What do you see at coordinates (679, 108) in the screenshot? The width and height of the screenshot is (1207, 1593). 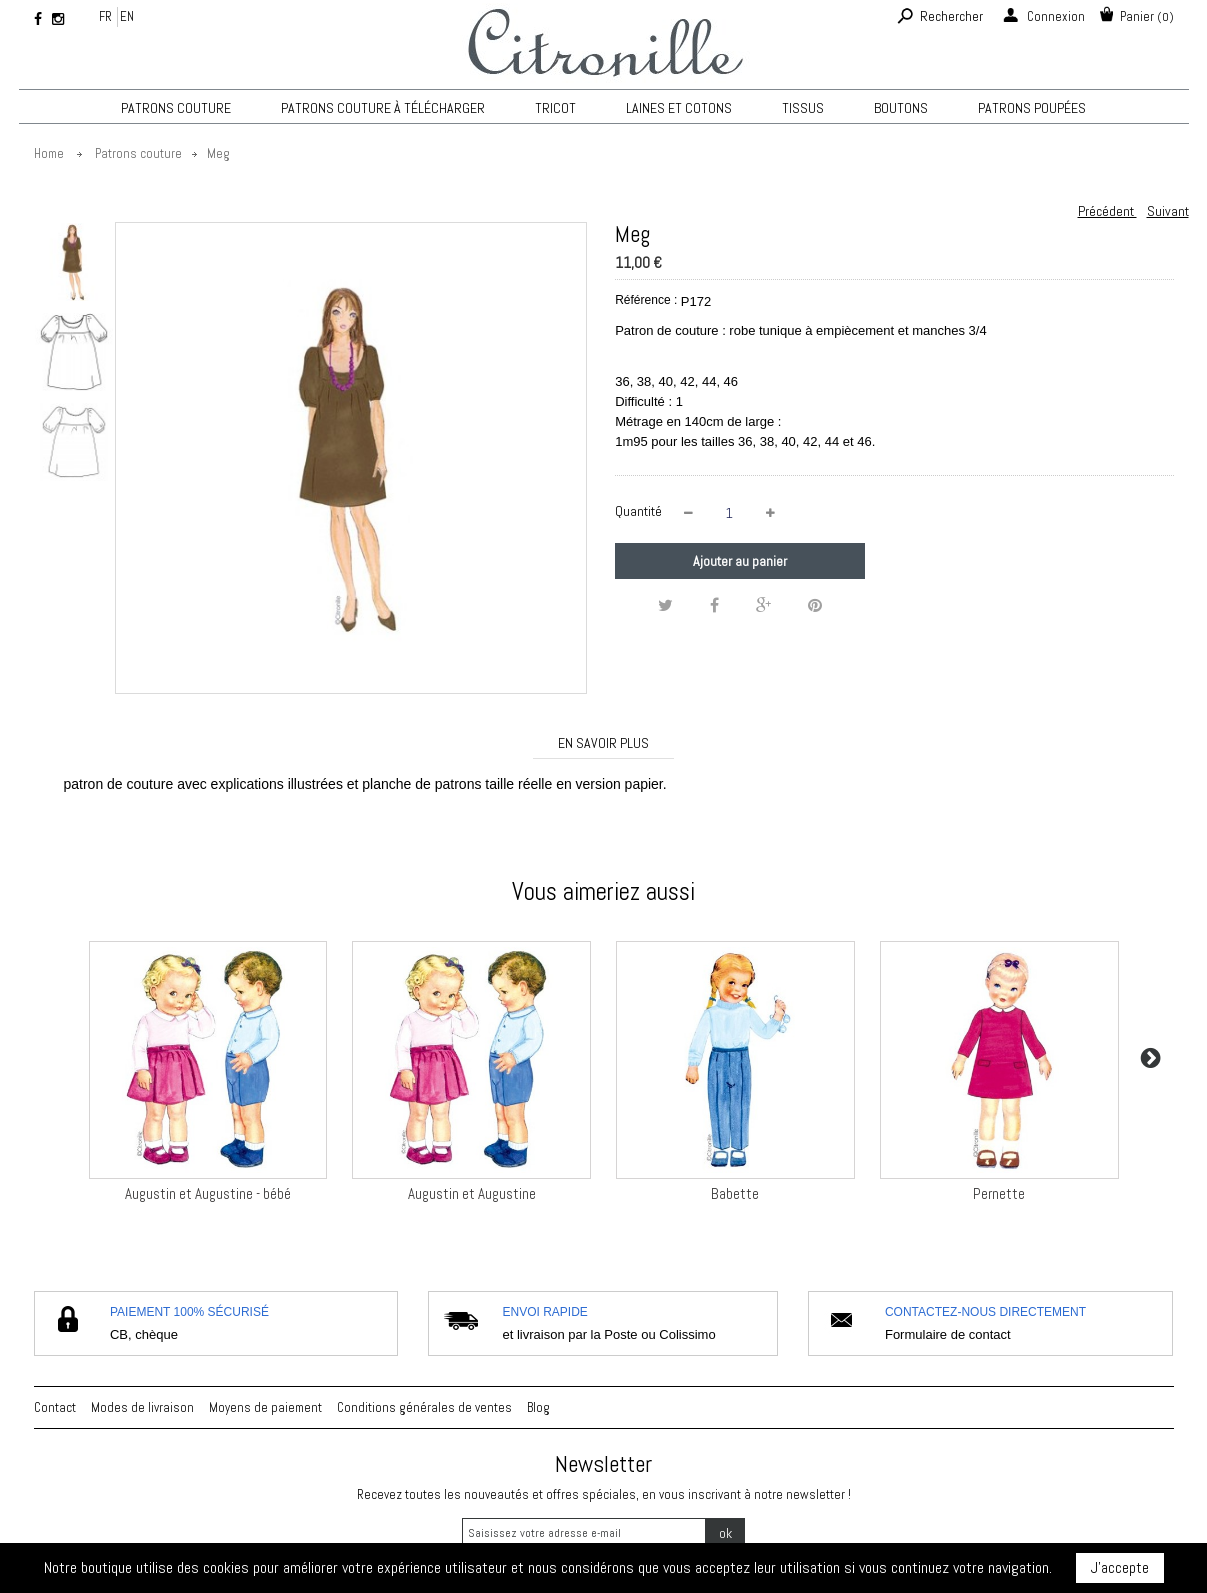 I see `Laines et cotons` at bounding box center [679, 108].